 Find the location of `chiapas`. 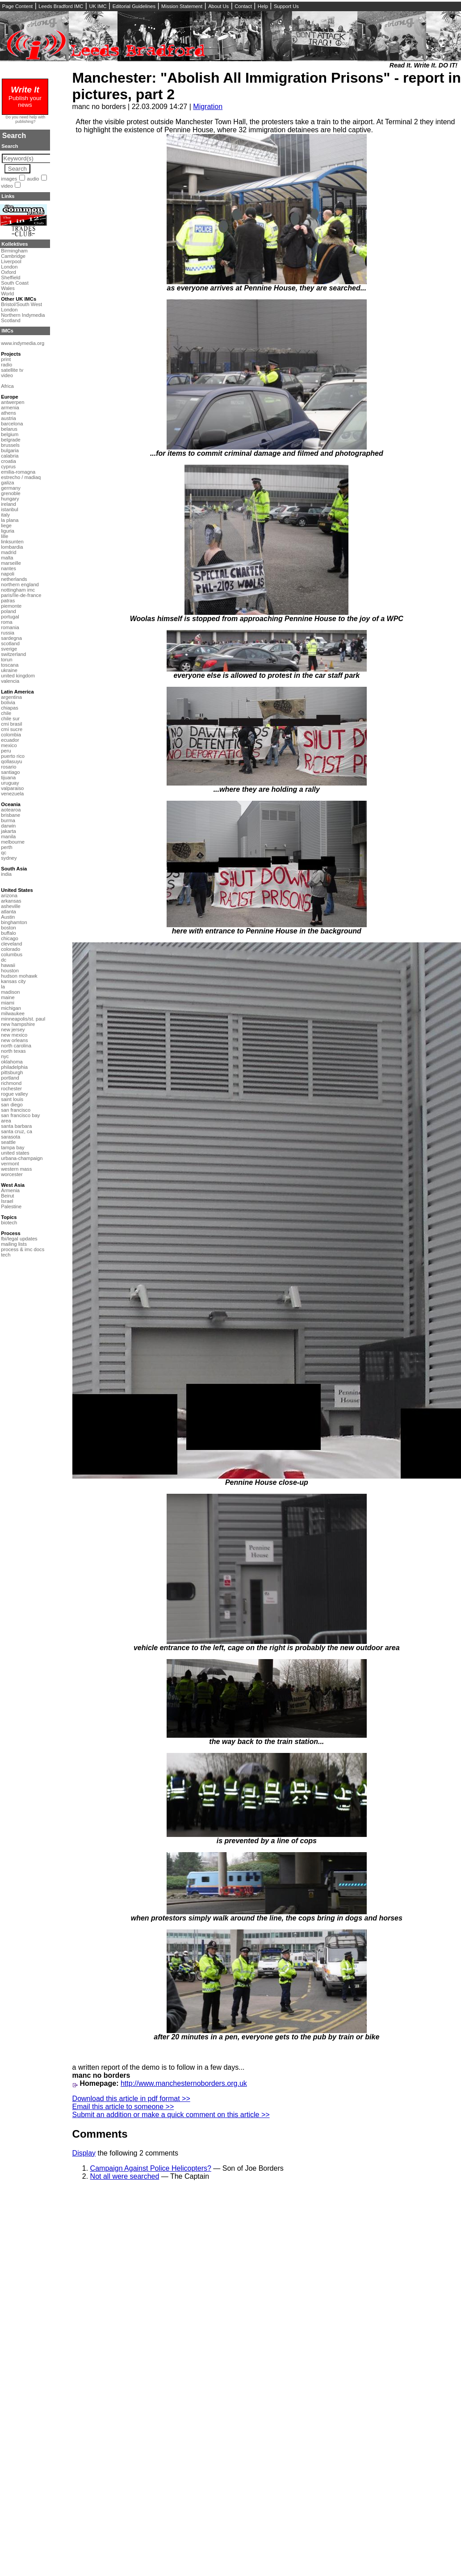

chiapas is located at coordinates (9, 707).